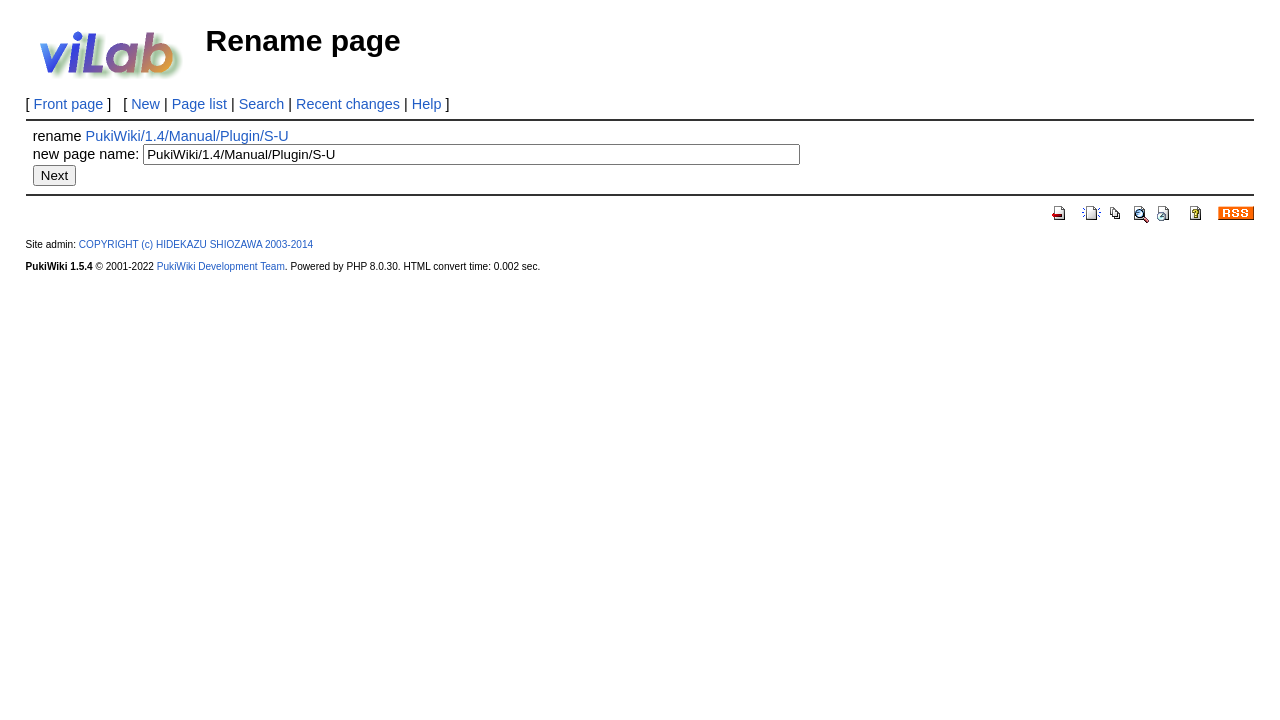 This screenshot has height=720, width=1280. Describe the element at coordinates (196, 244) in the screenshot. I see `COPYRIGHT (c) HIDEKAZU SHIOZAWA 2003-2014` at that location.